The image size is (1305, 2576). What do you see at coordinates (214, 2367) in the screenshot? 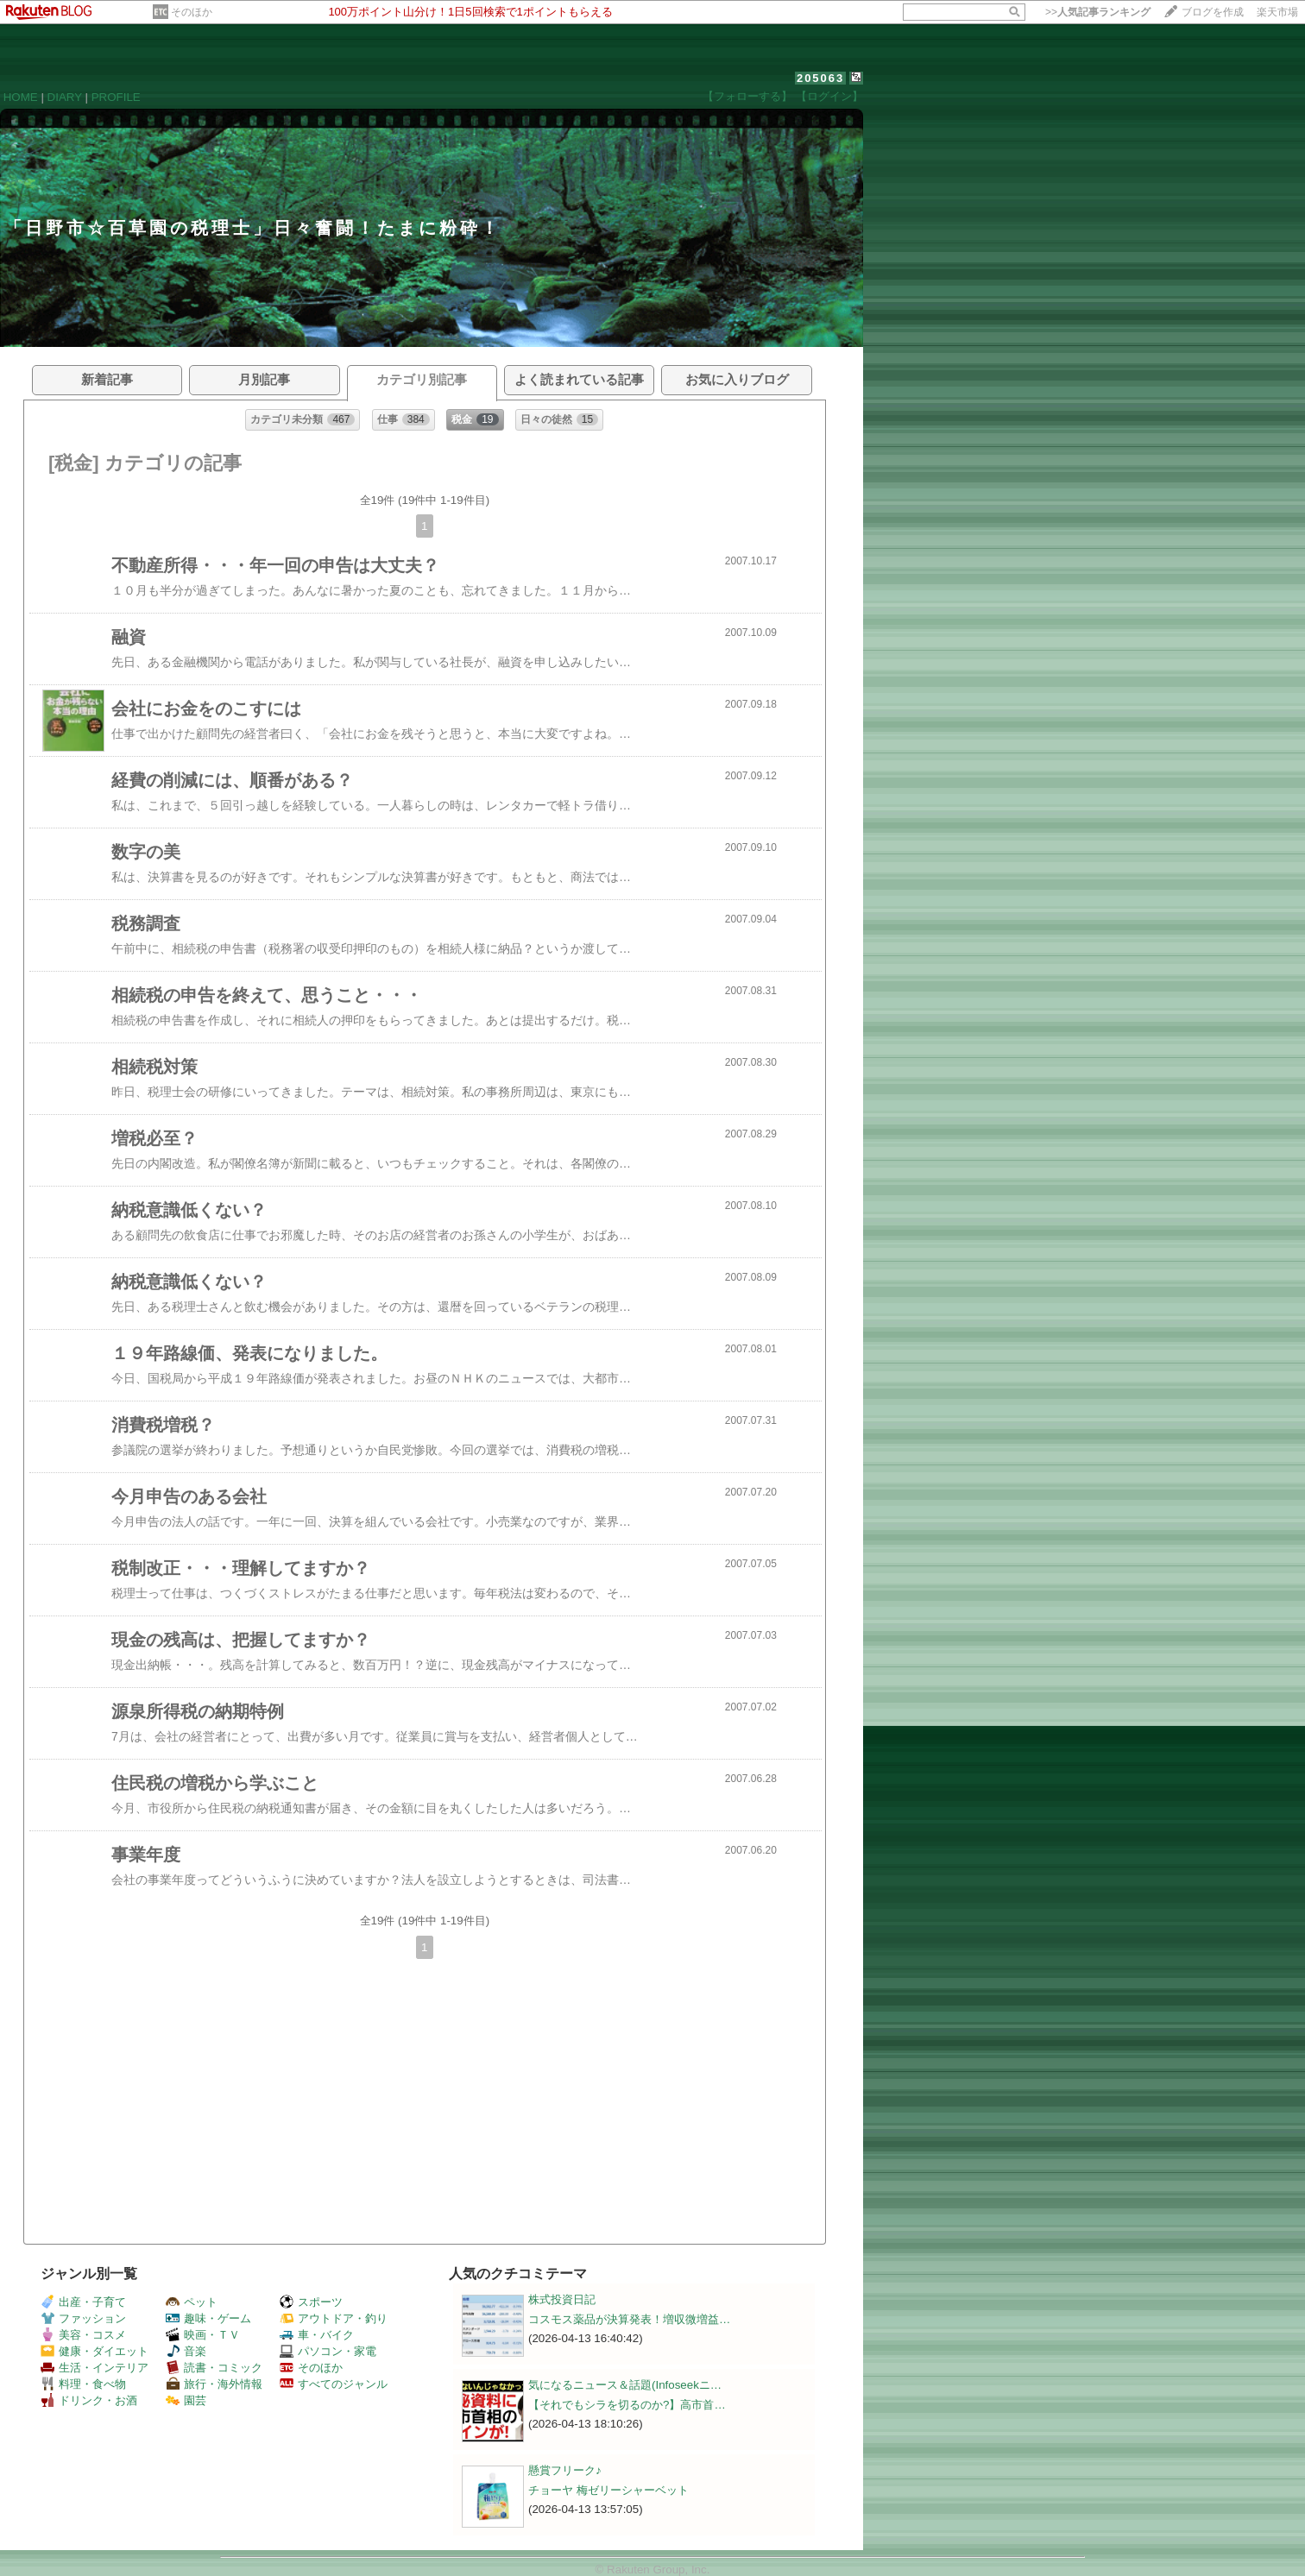
I see `読書・コミック` at bounding box center [214, 2367].